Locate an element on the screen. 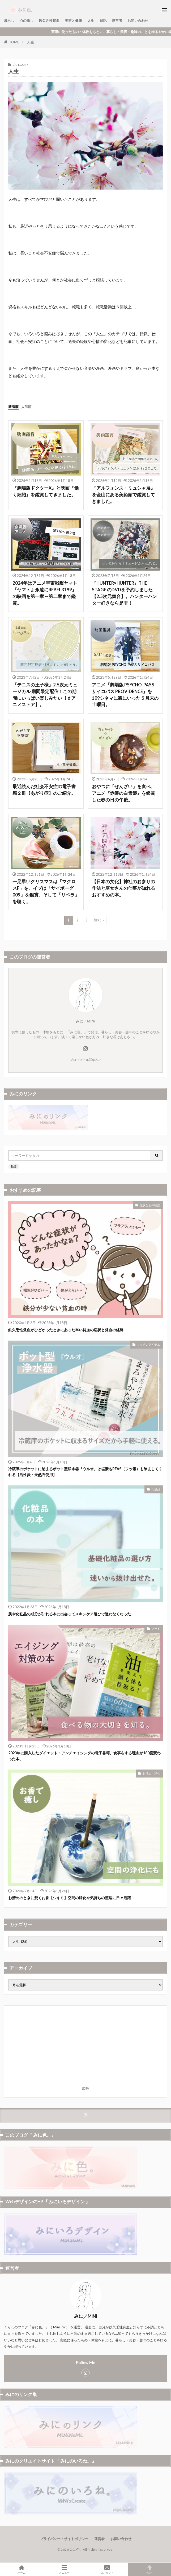 This screenshot has height=2576, width=171. おやつに「ぜんざい」を食べ、アニメ『赤髪の白雪姫』を鑑賞した春の日の午後。 is located at coordinates (123, 793).